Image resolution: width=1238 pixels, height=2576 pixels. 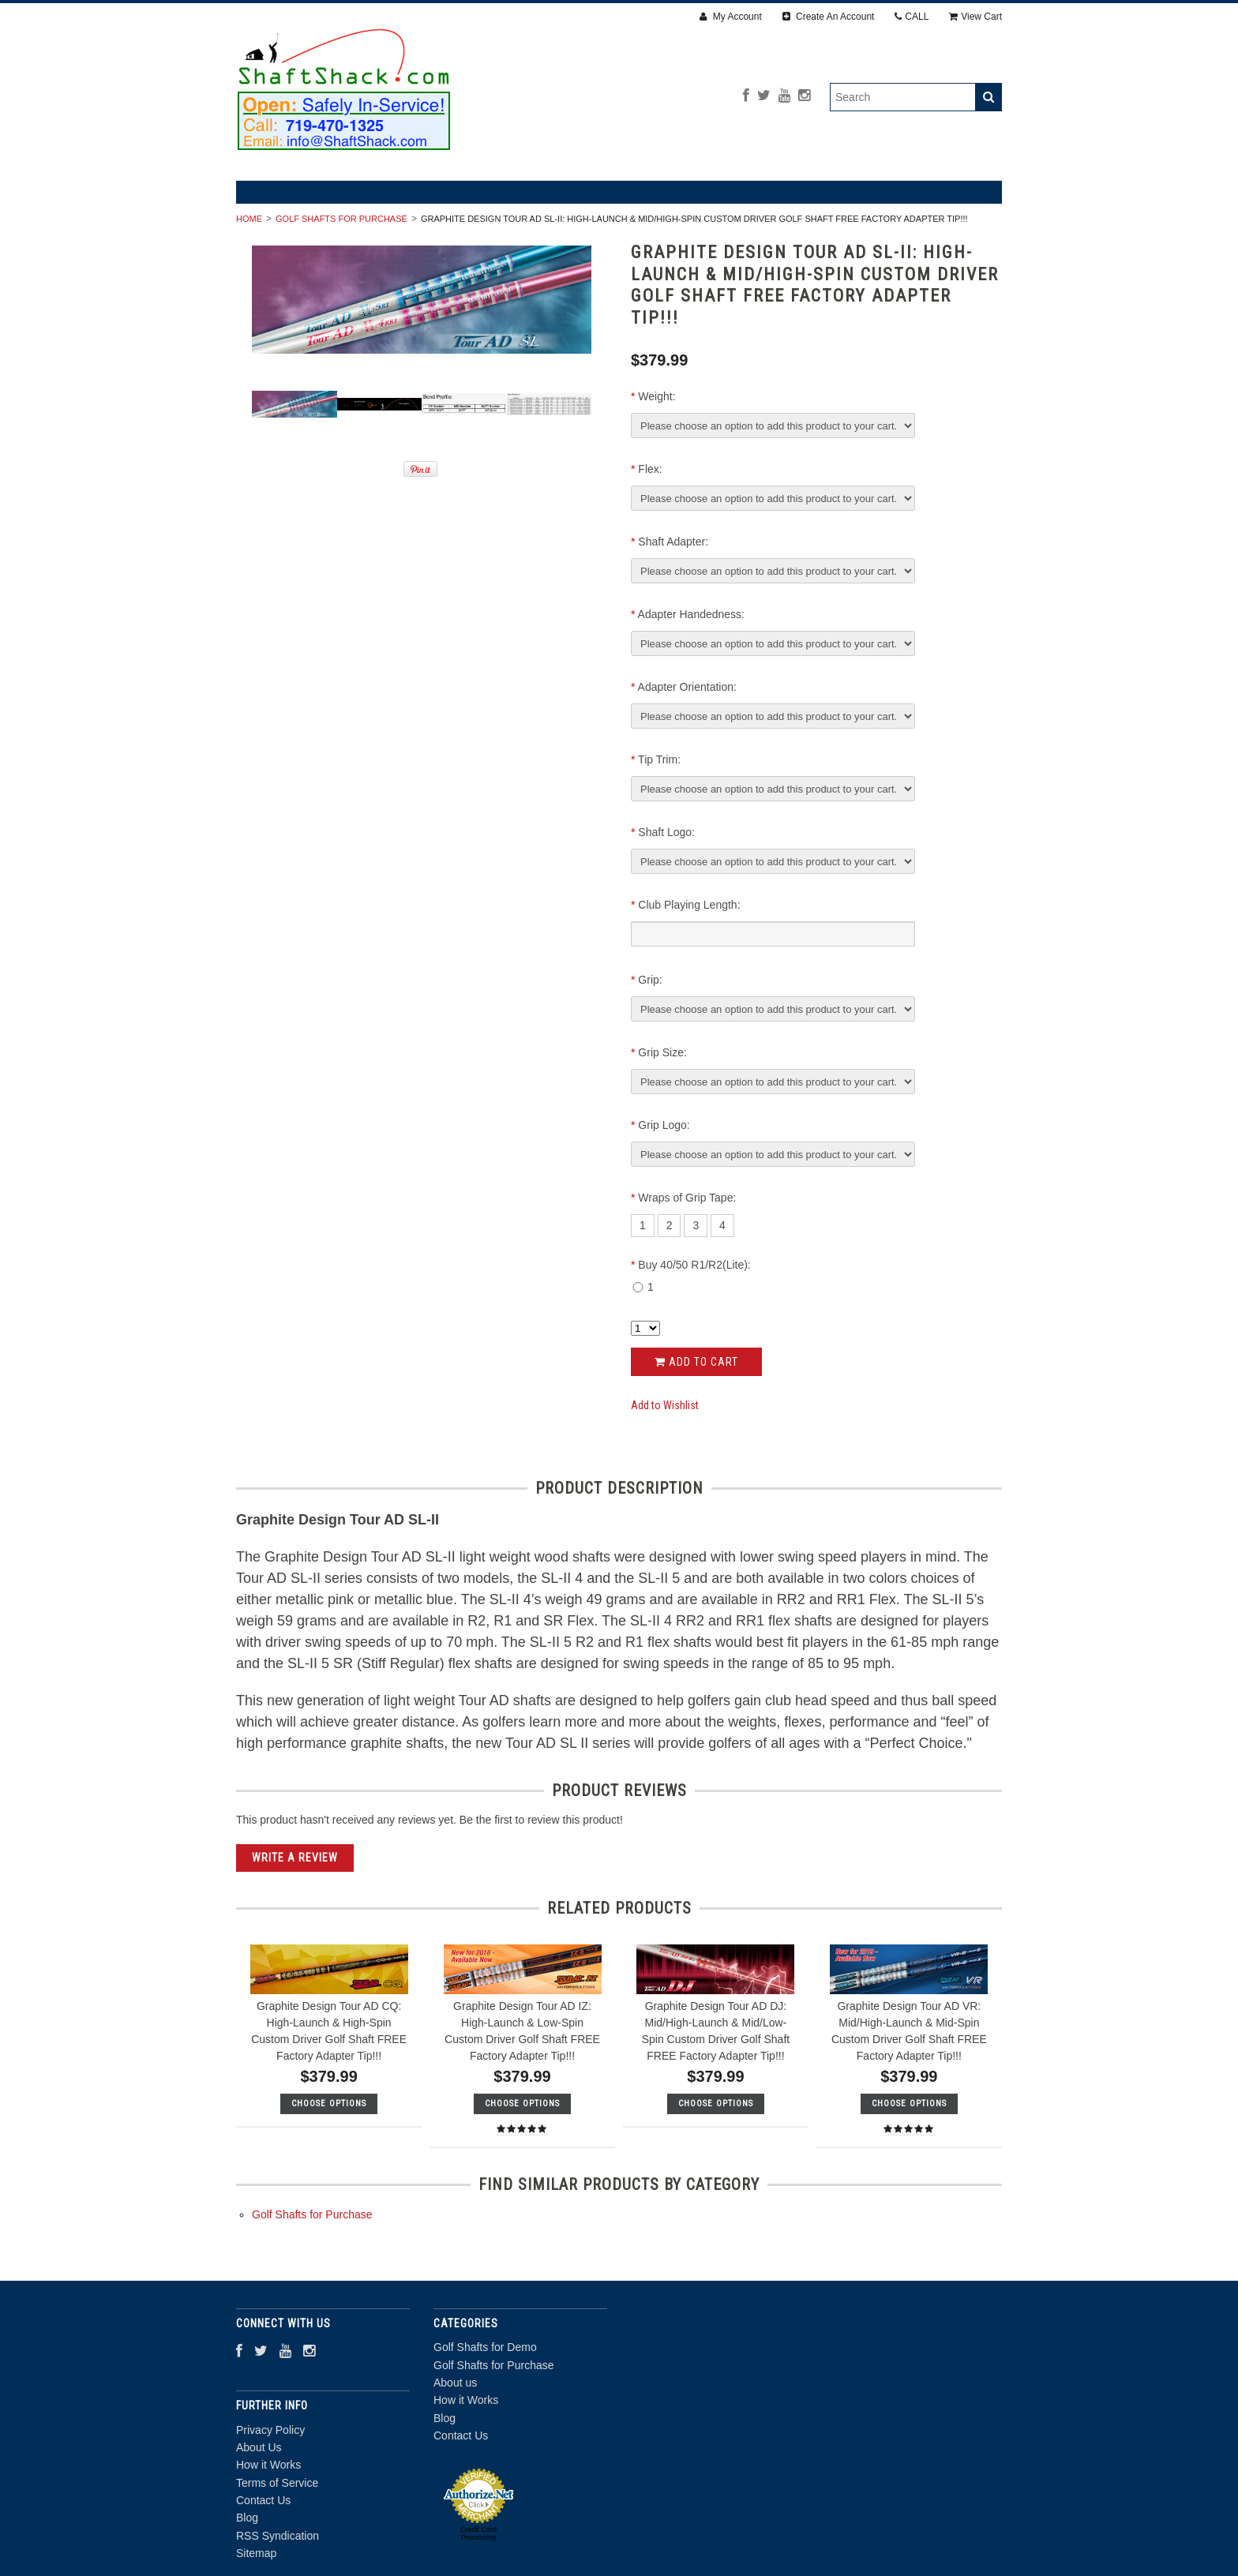 I want to click on About us, so click(x=455, y=2382).